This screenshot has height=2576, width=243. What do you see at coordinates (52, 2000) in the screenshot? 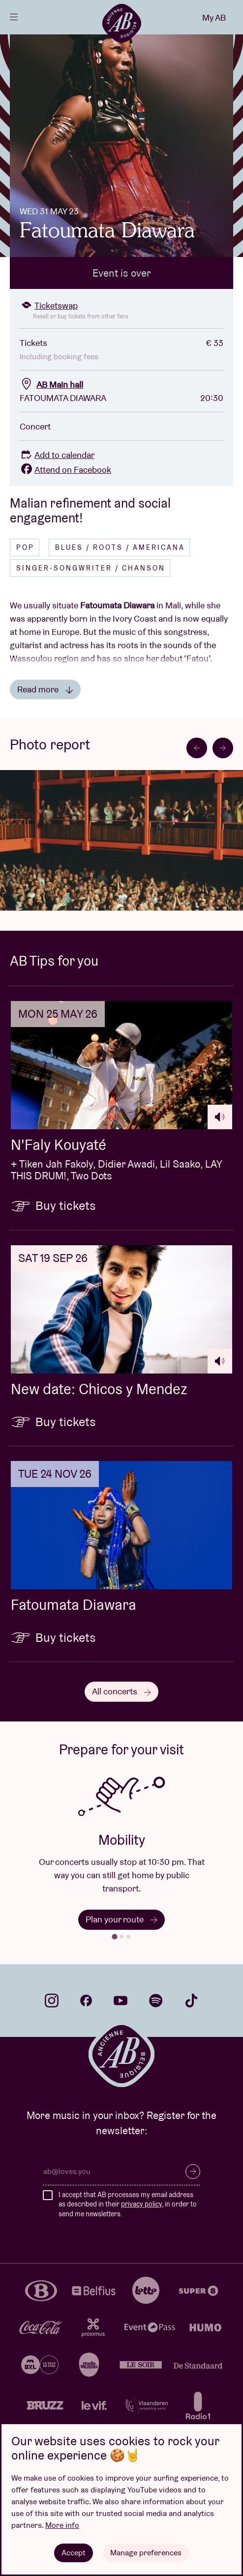
I see `instagram` at bounding box center [52, 2000].